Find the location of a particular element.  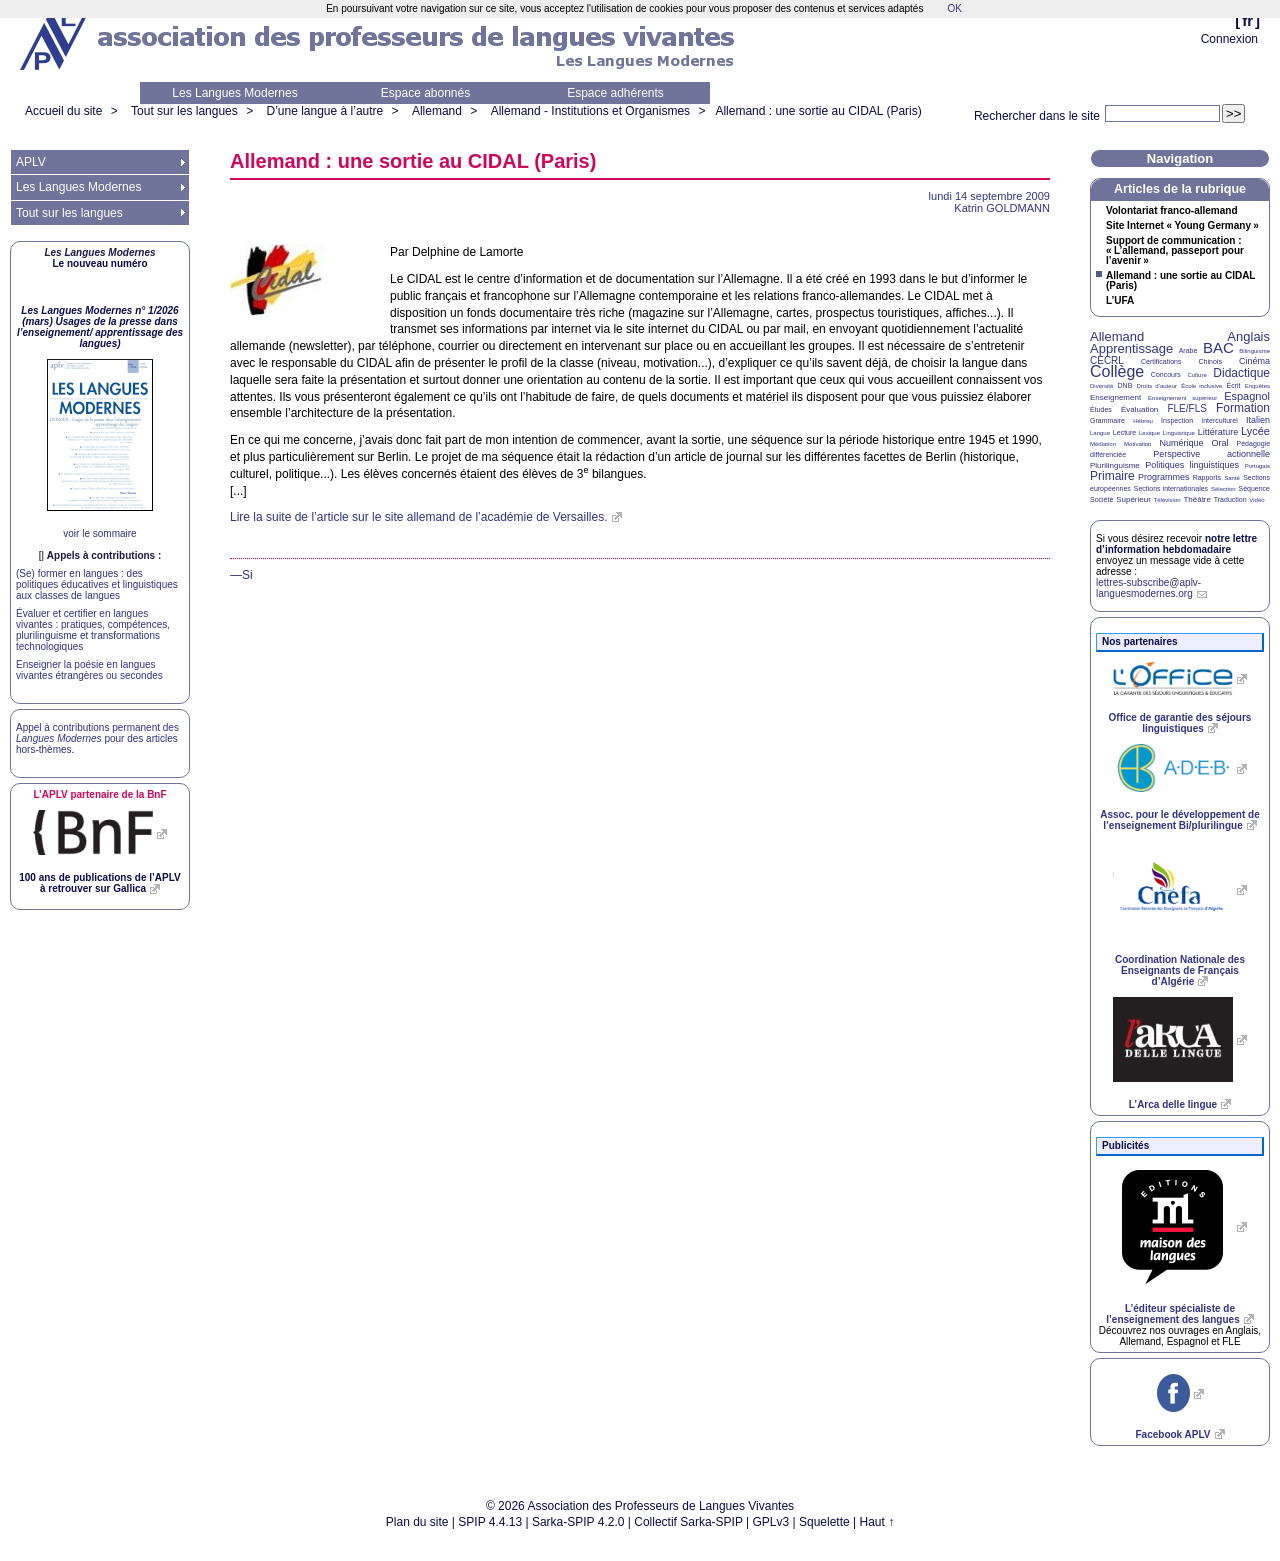

Anglais is located at coordinates (1248, 336).